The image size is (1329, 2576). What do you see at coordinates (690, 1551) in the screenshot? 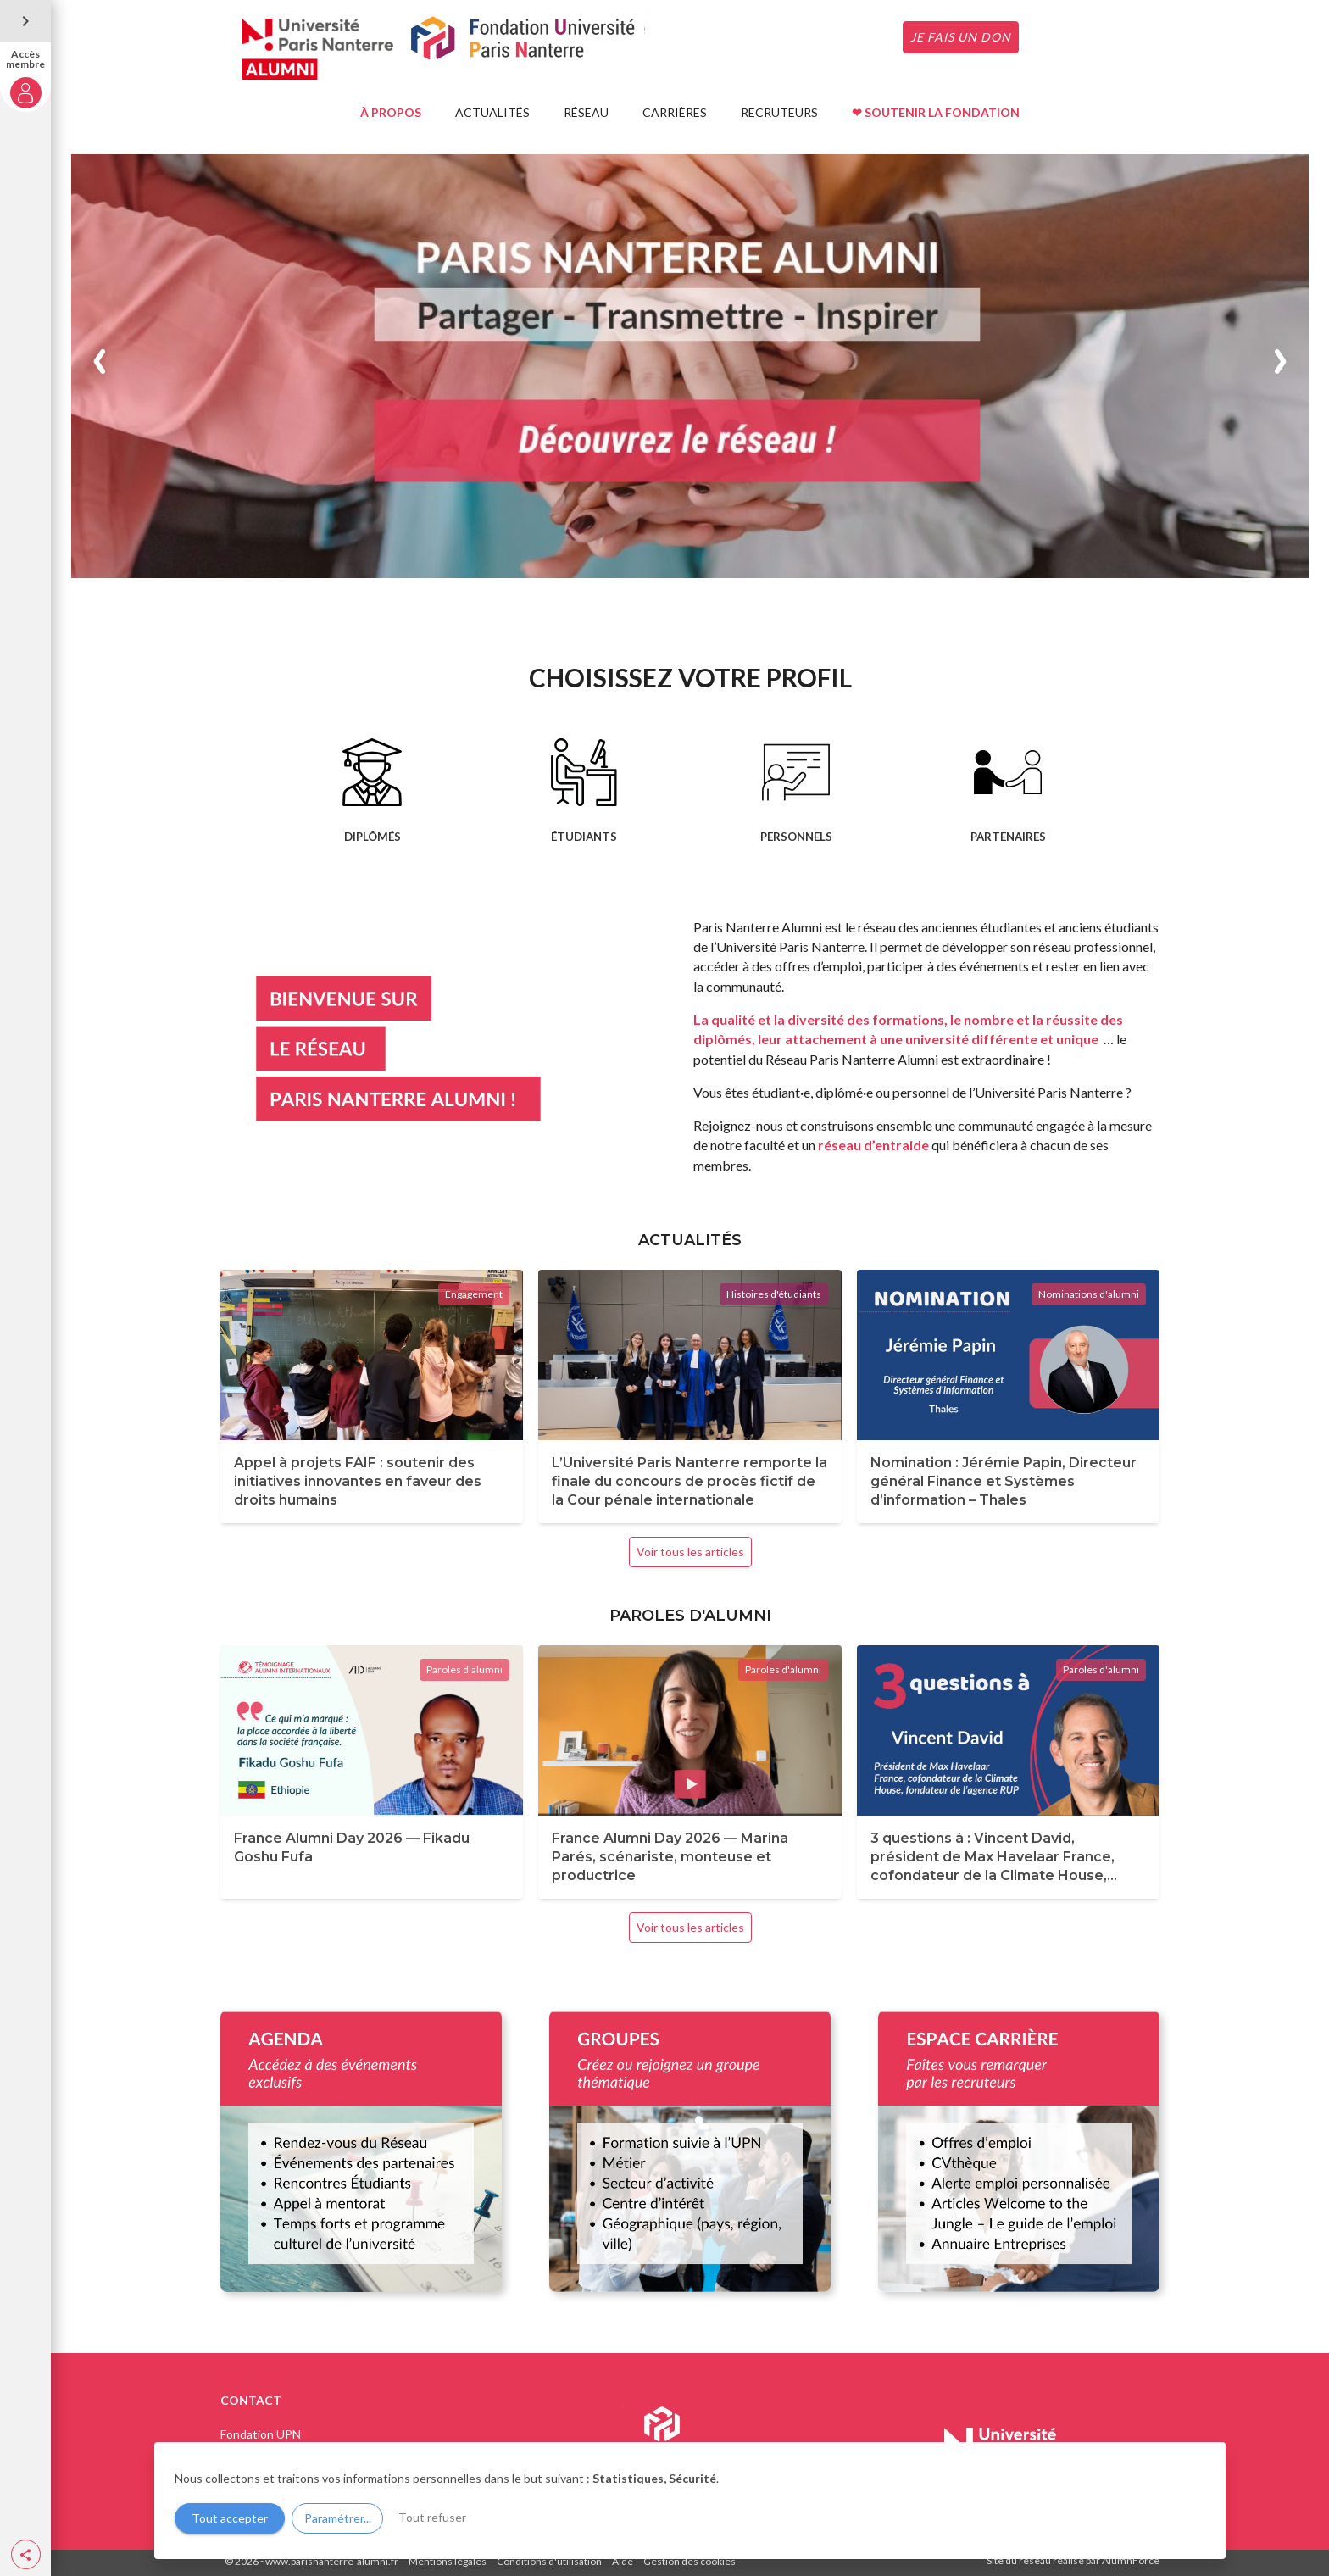
I see `Voir tous les articles` at bounding box center [690, 1551].